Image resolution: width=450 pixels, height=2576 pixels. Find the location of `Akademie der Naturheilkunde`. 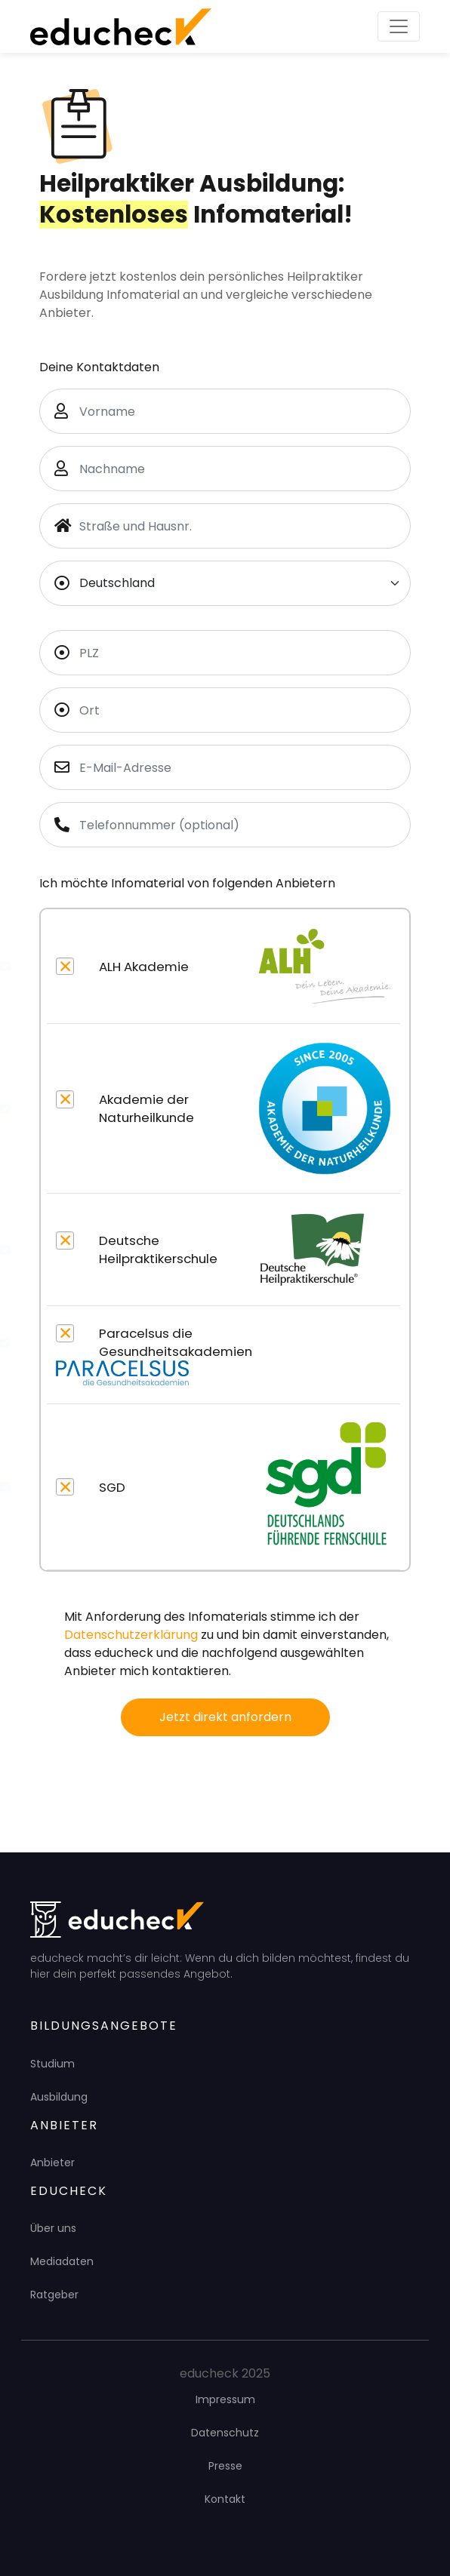

Akademie der Naturheilkunde is located at coordinates (146, 1108).